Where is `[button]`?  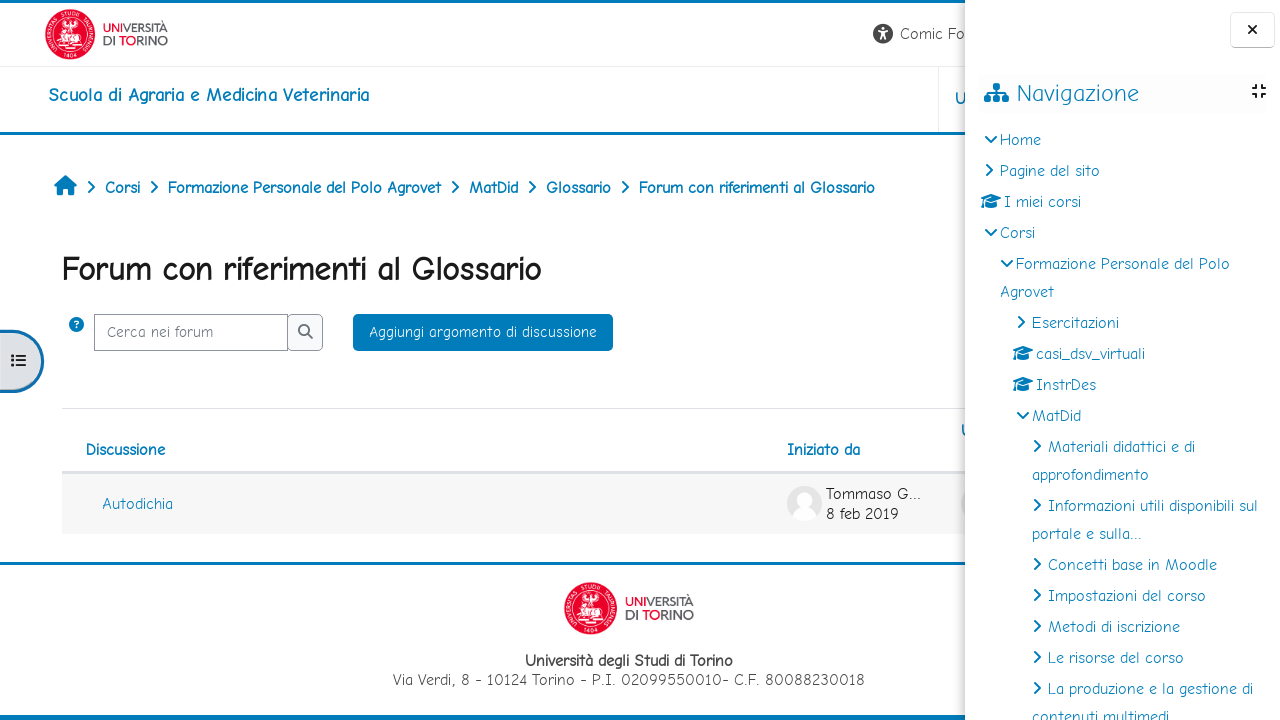 [button] is located at coordinates (686, 34).